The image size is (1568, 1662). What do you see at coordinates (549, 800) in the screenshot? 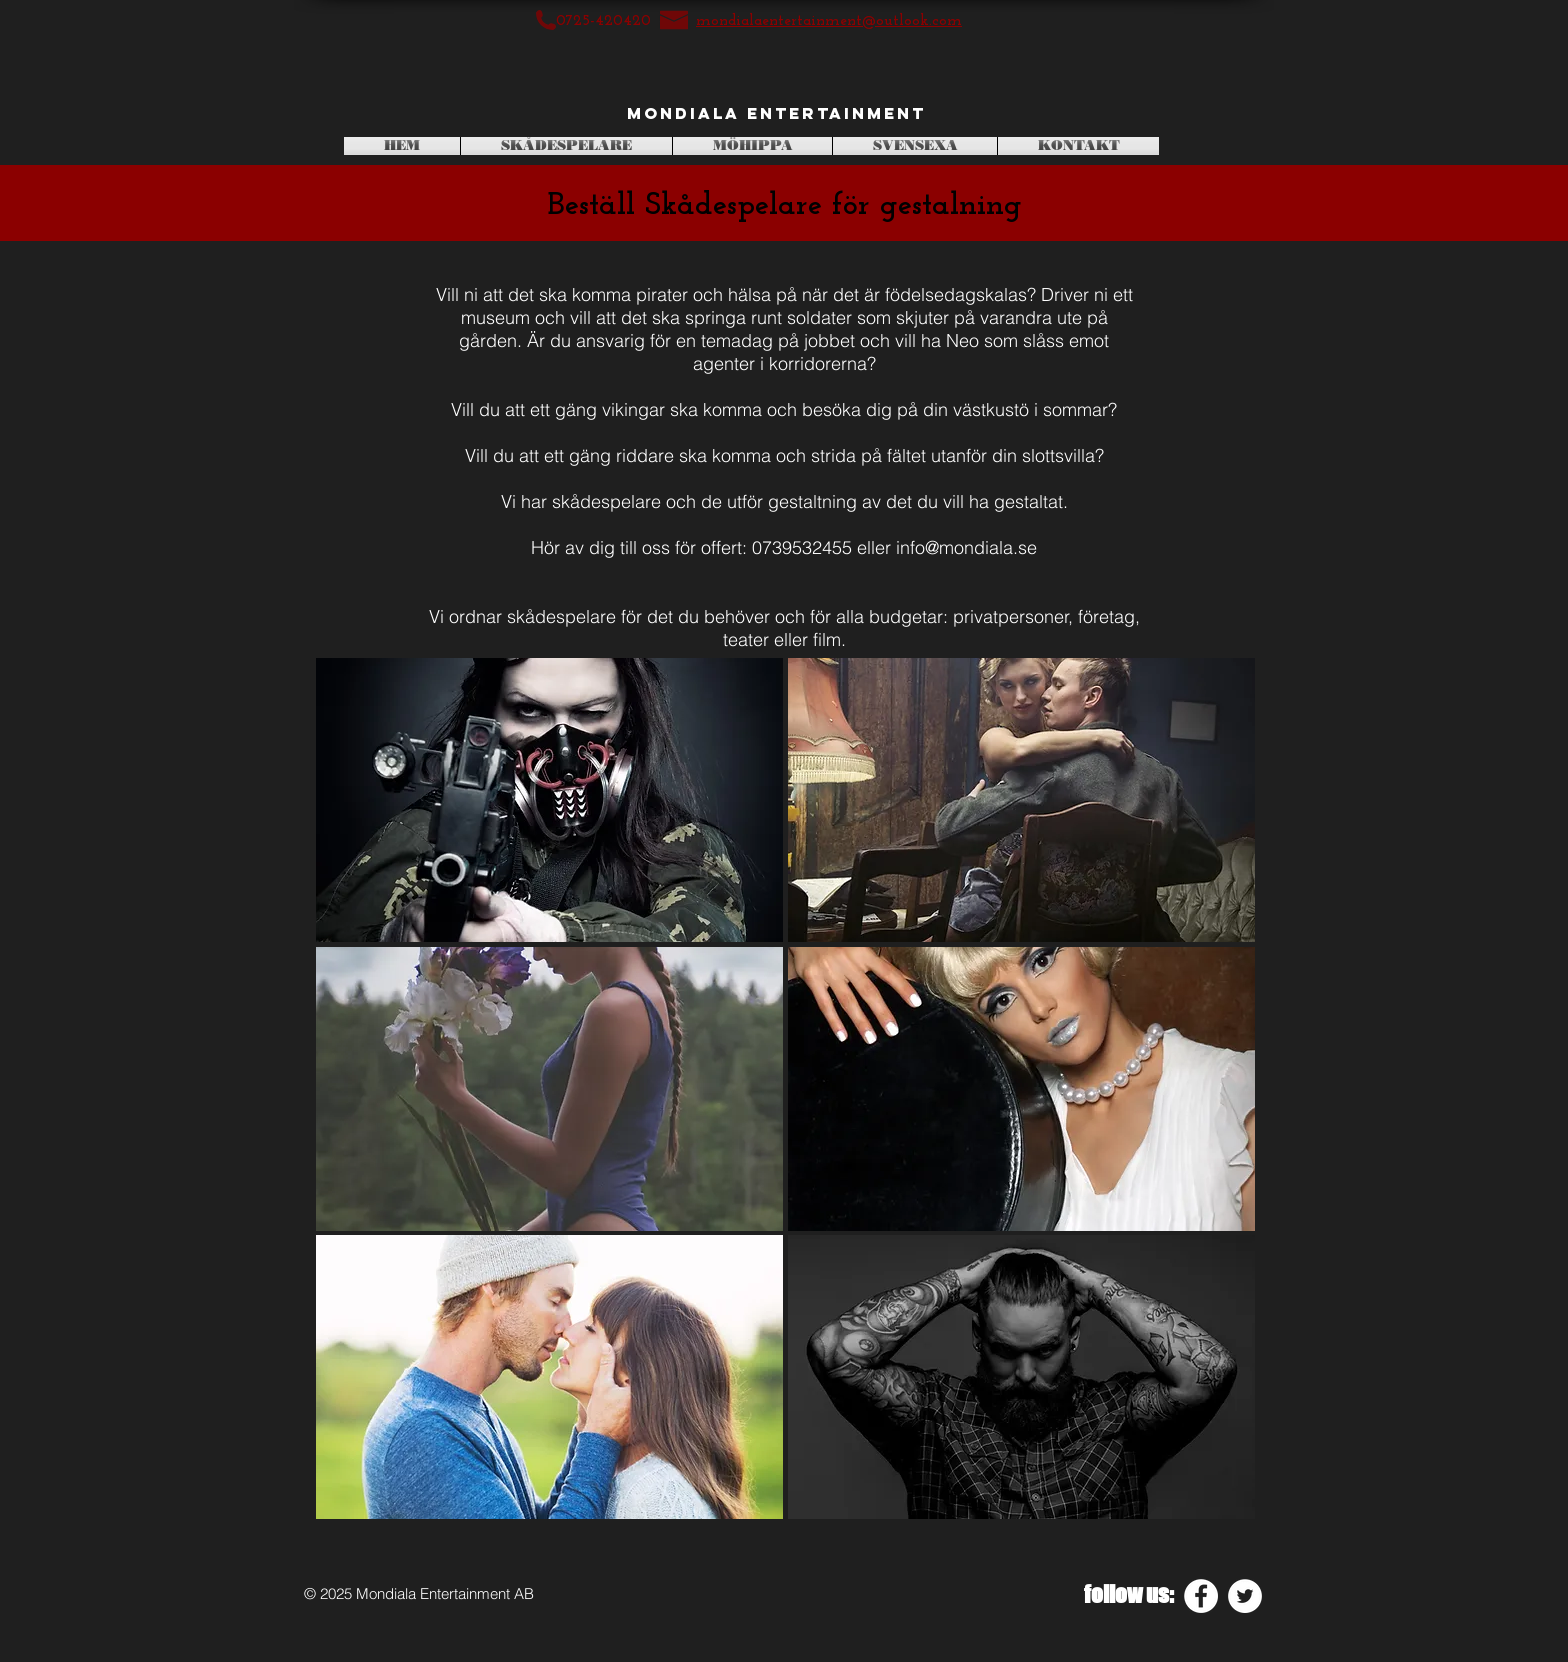
I see `[button]` at bounding box center [549, 800].